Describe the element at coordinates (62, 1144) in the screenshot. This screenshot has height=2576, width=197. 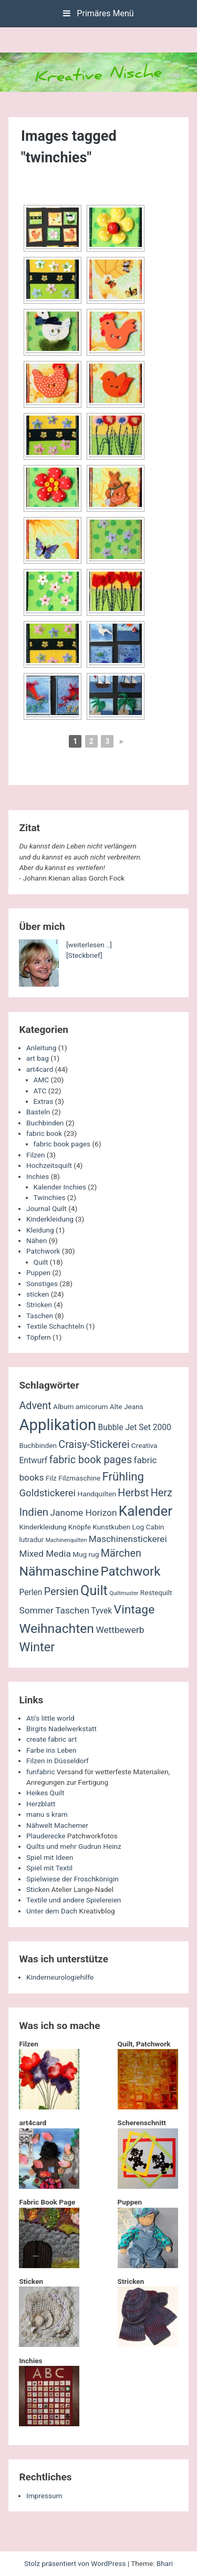
I see `fabric book pages` at that location.